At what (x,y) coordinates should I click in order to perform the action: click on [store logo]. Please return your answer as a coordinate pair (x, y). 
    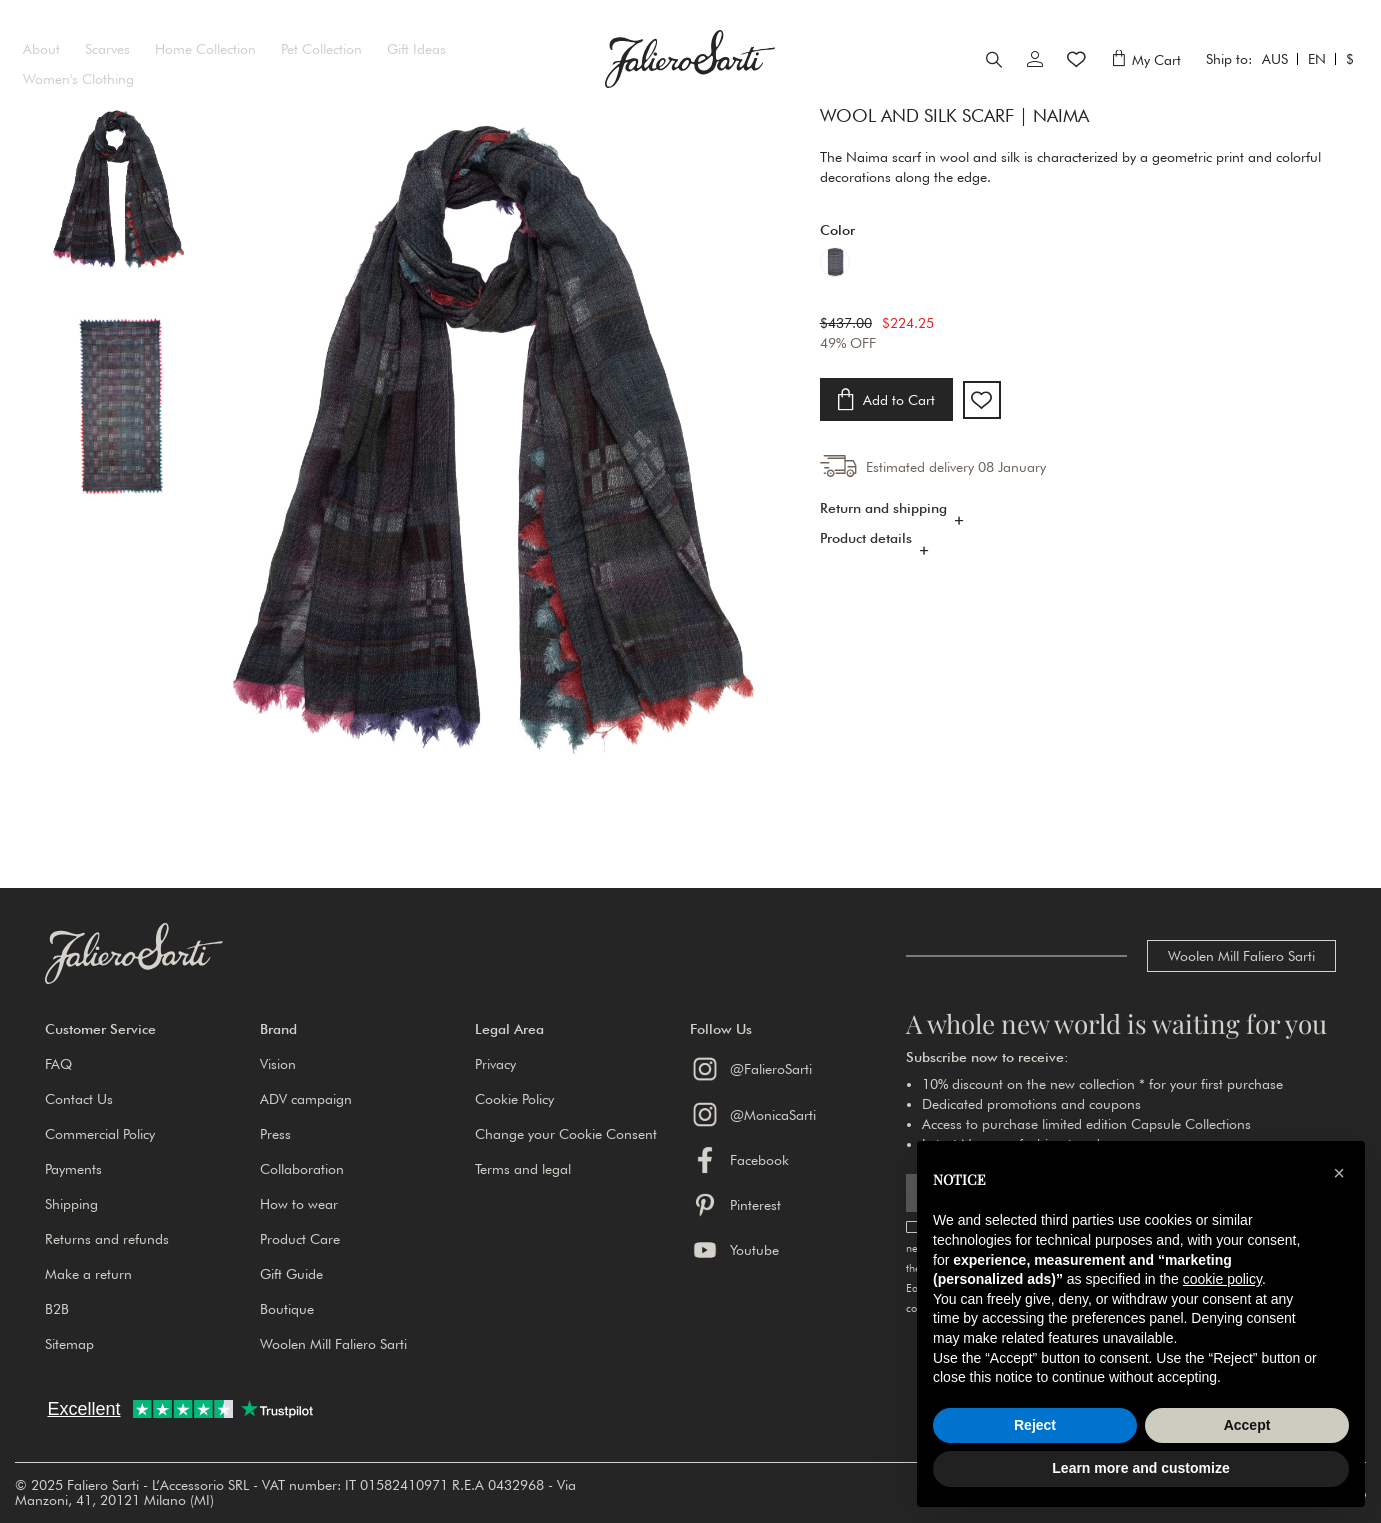
    Looking at the image, I should click on (690, 74).